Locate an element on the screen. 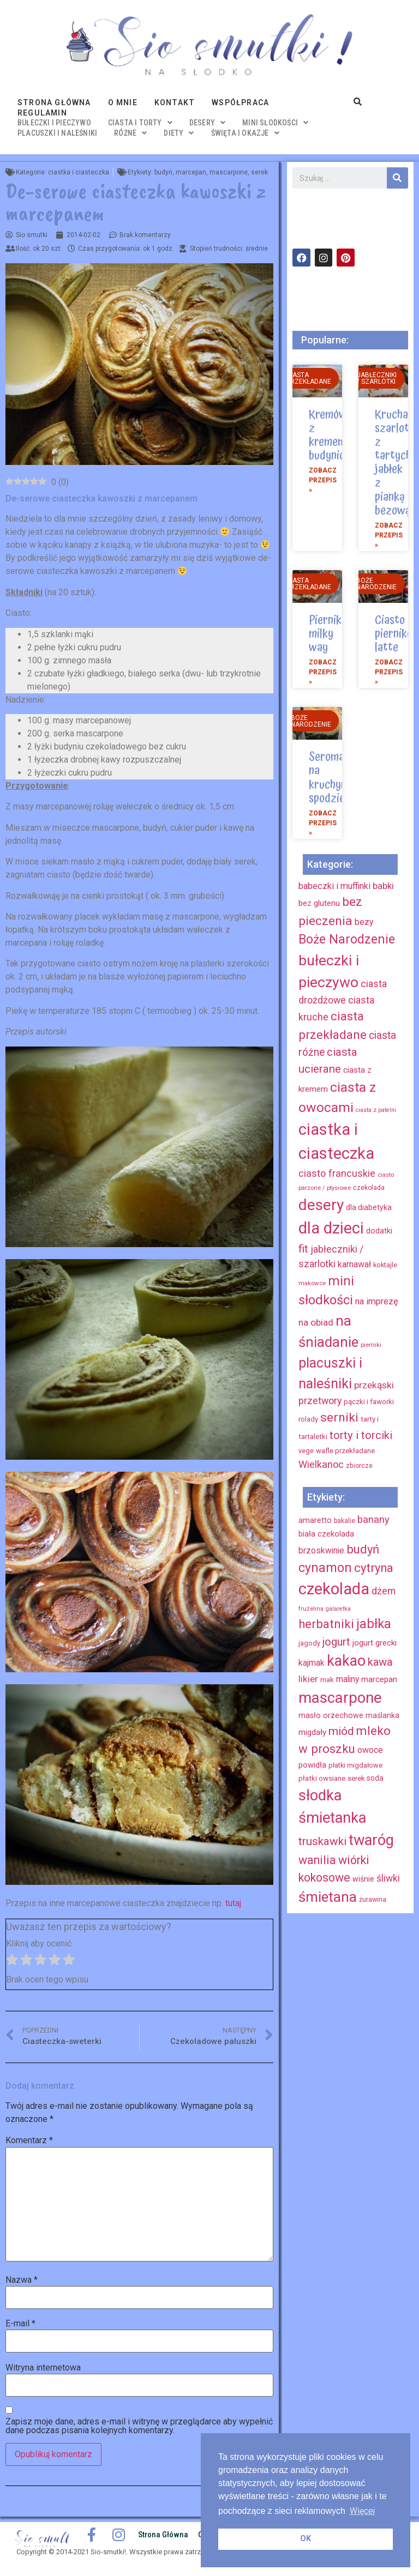  płatki migdałowe [płatki migdałowe (15 elementów)] is located at coordinates (355, 1765).